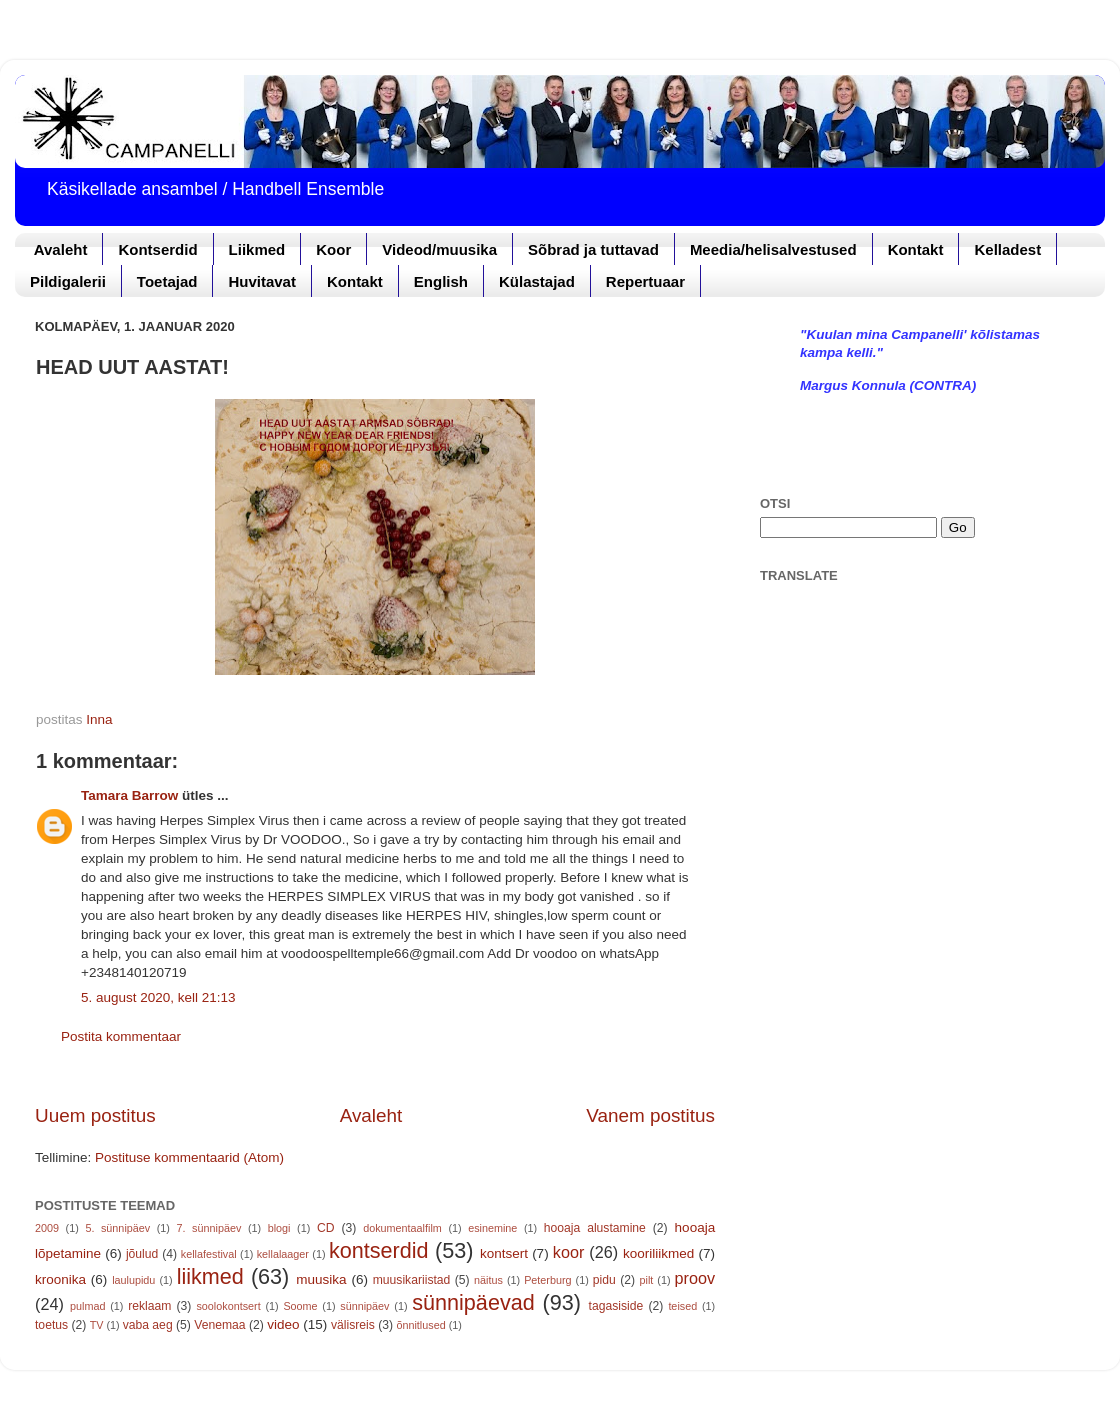  Describe the element at coordinates (547, 1280) in the screenshot. I see `Peterburg` at that location.